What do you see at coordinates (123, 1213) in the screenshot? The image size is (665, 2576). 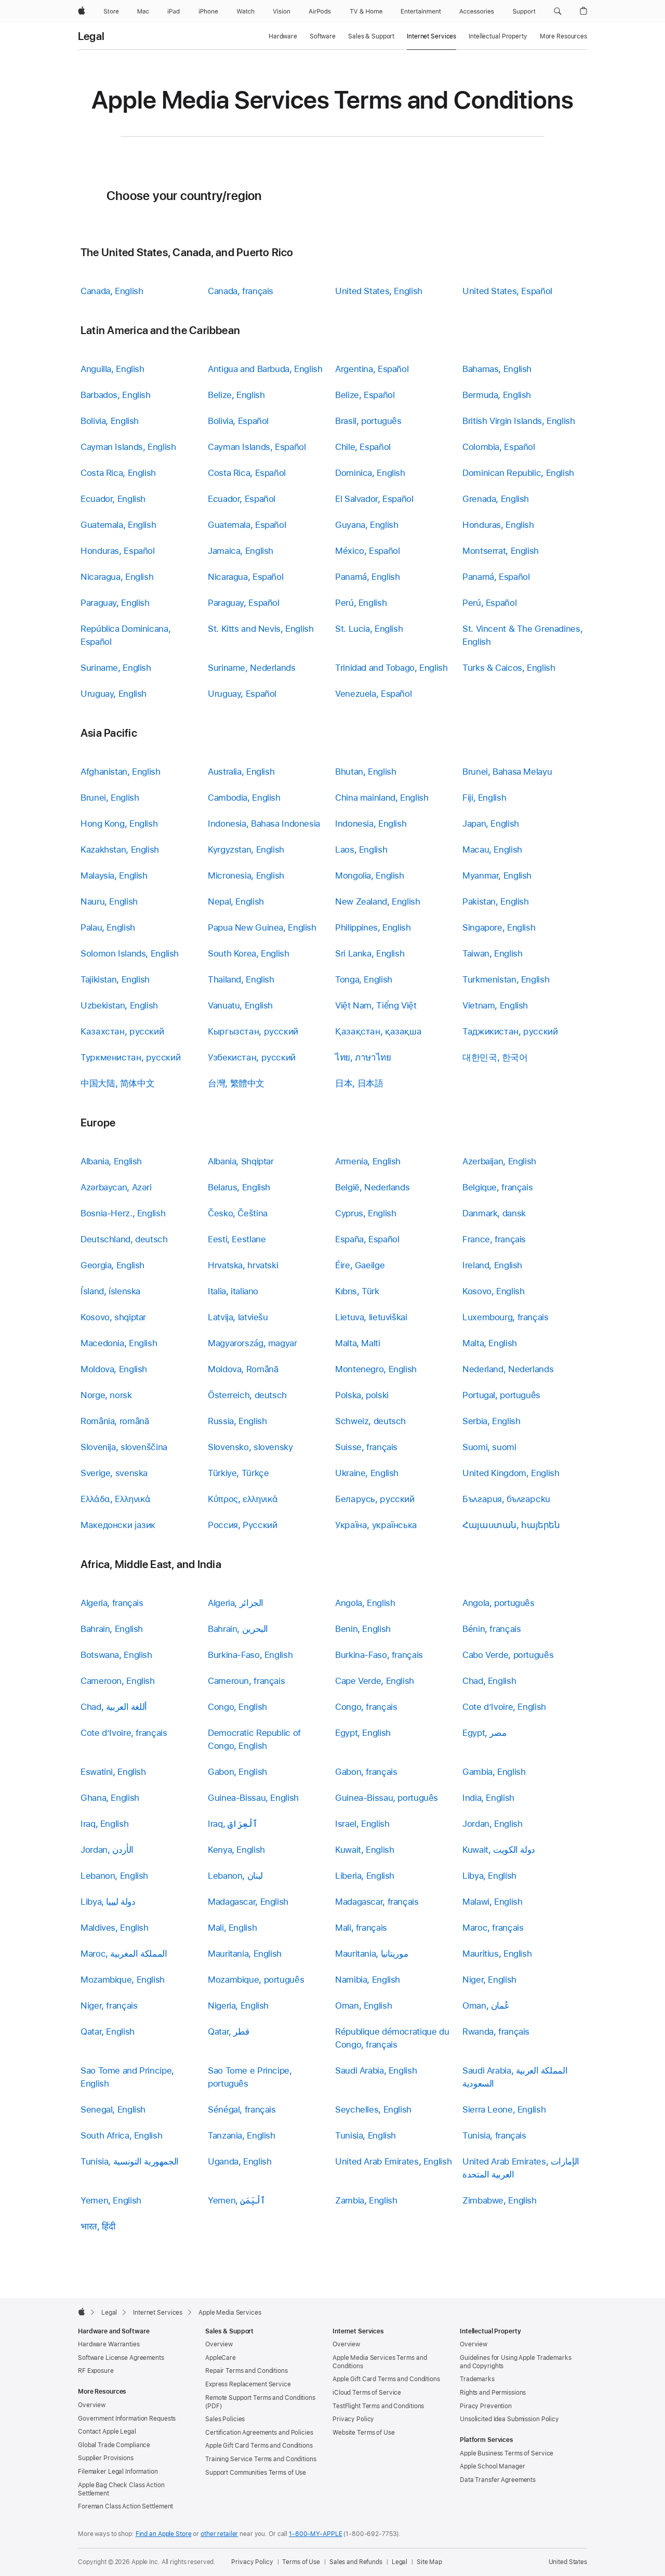 I see `Bosnia-Herz., English` at bounding box center [123, 1213].